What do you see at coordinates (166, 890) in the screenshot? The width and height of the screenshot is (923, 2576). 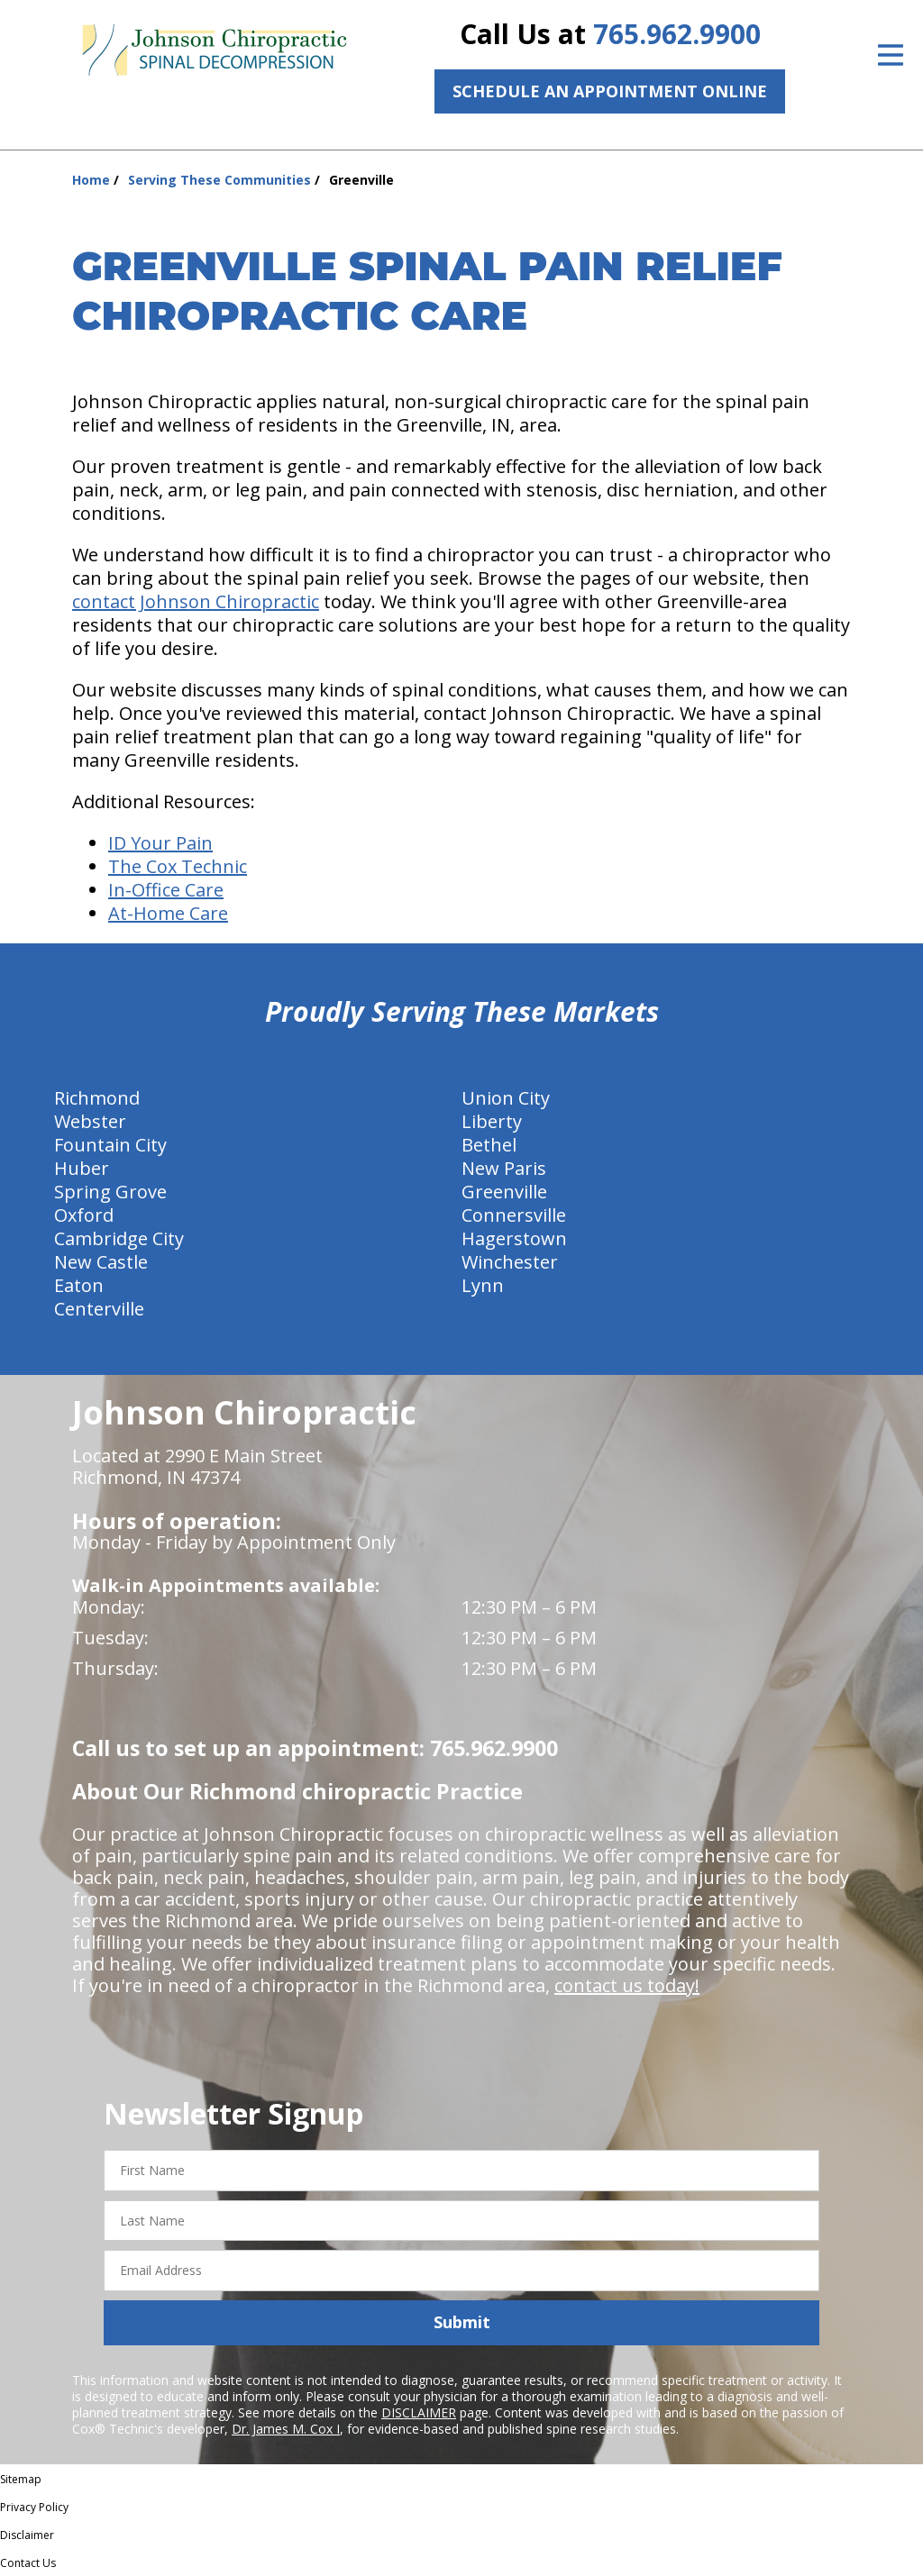 I see `In-Office Care` at bounding box center [166, 890].